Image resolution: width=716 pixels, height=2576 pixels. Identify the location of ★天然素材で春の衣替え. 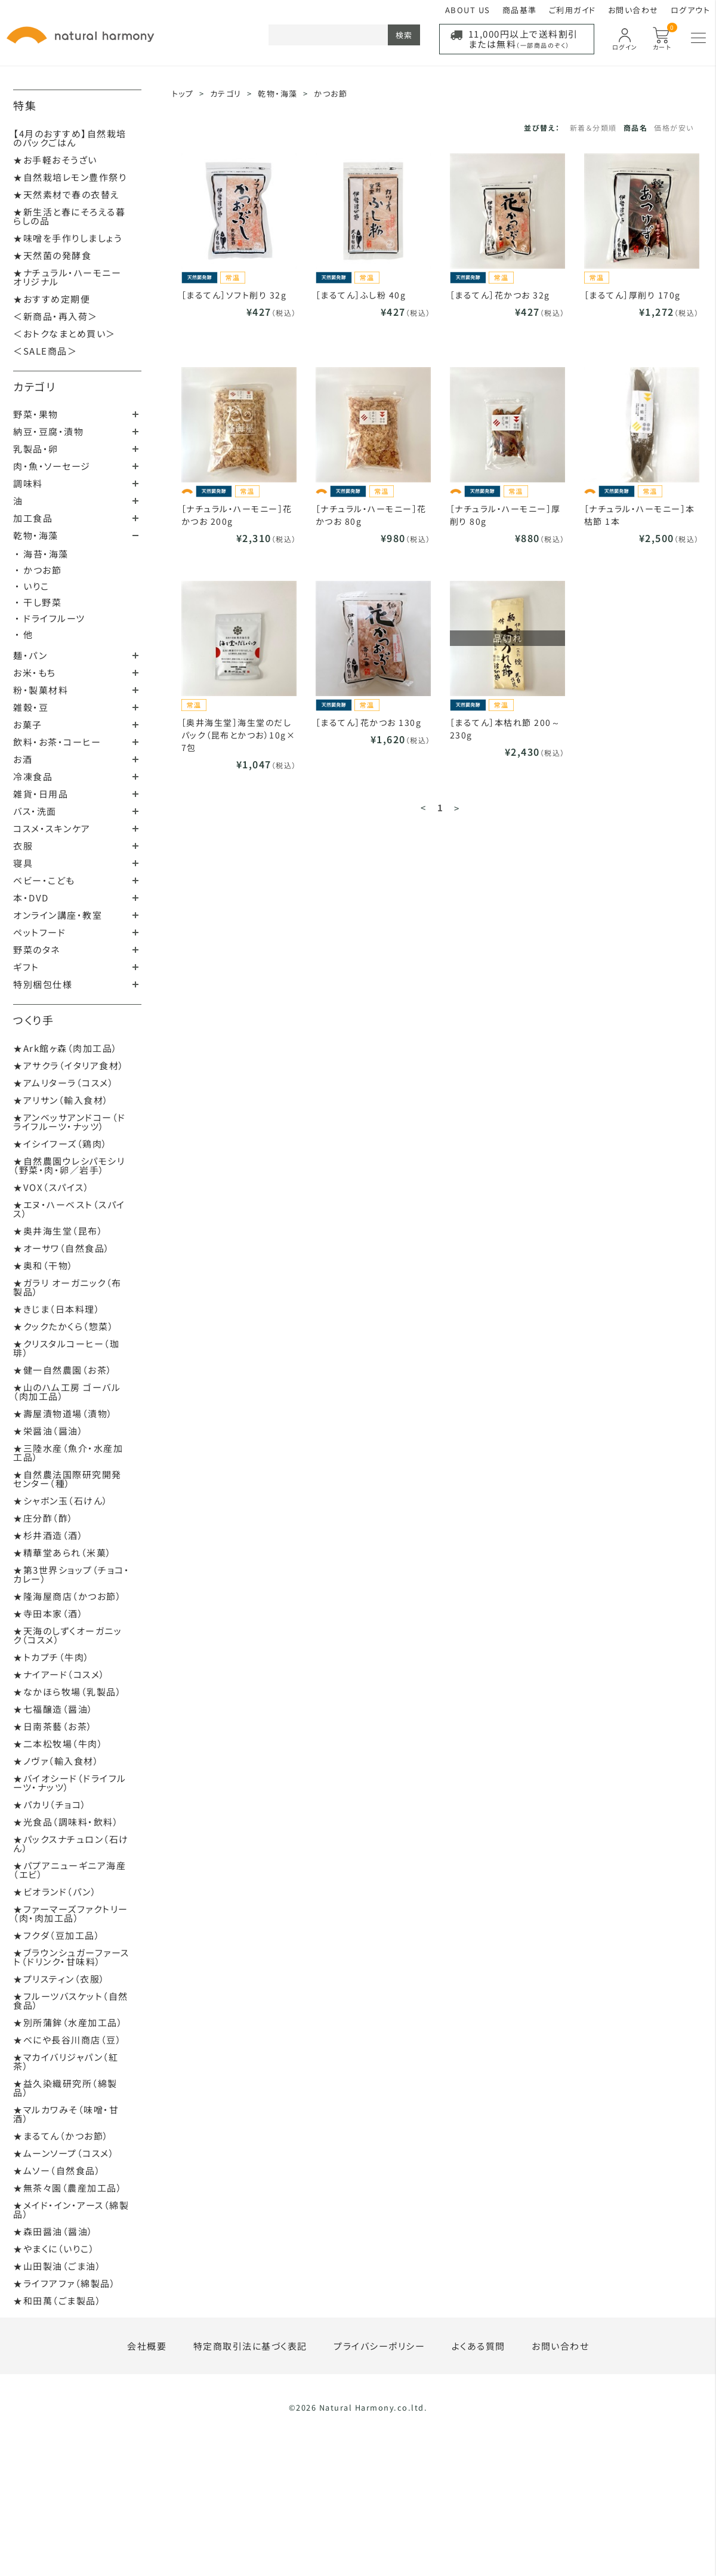
(66, 194).